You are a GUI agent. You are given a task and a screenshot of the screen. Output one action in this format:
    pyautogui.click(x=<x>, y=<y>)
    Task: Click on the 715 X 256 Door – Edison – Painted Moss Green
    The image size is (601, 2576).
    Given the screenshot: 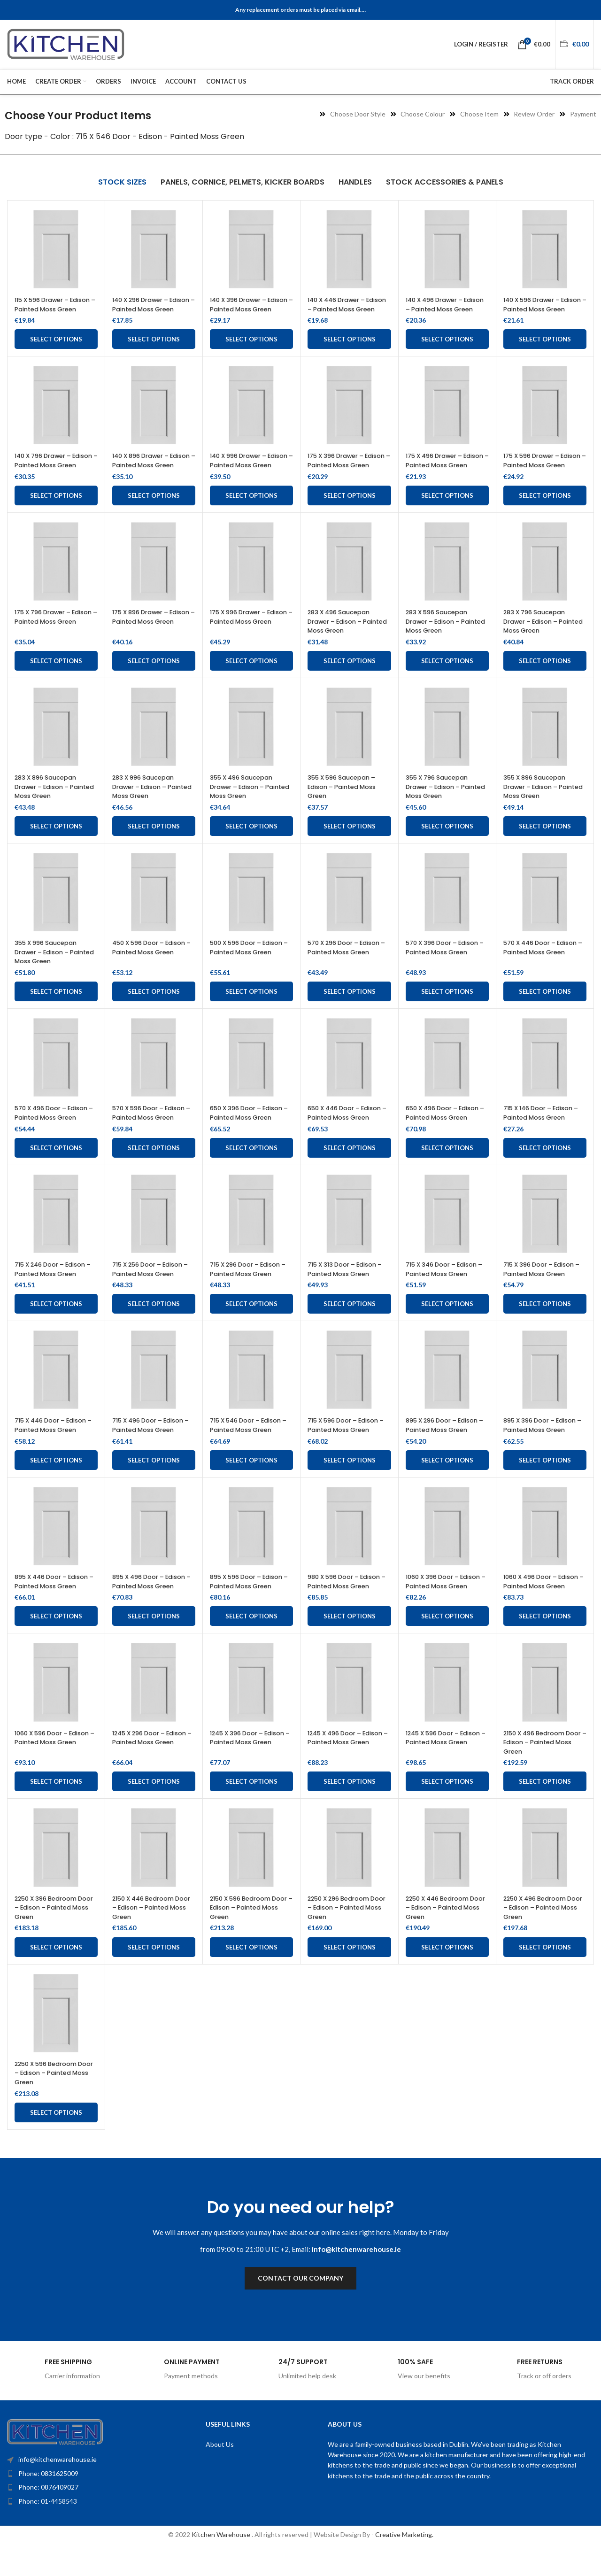 What is the action you would take?
    pyautogui.click(x=152, y=1287)
    